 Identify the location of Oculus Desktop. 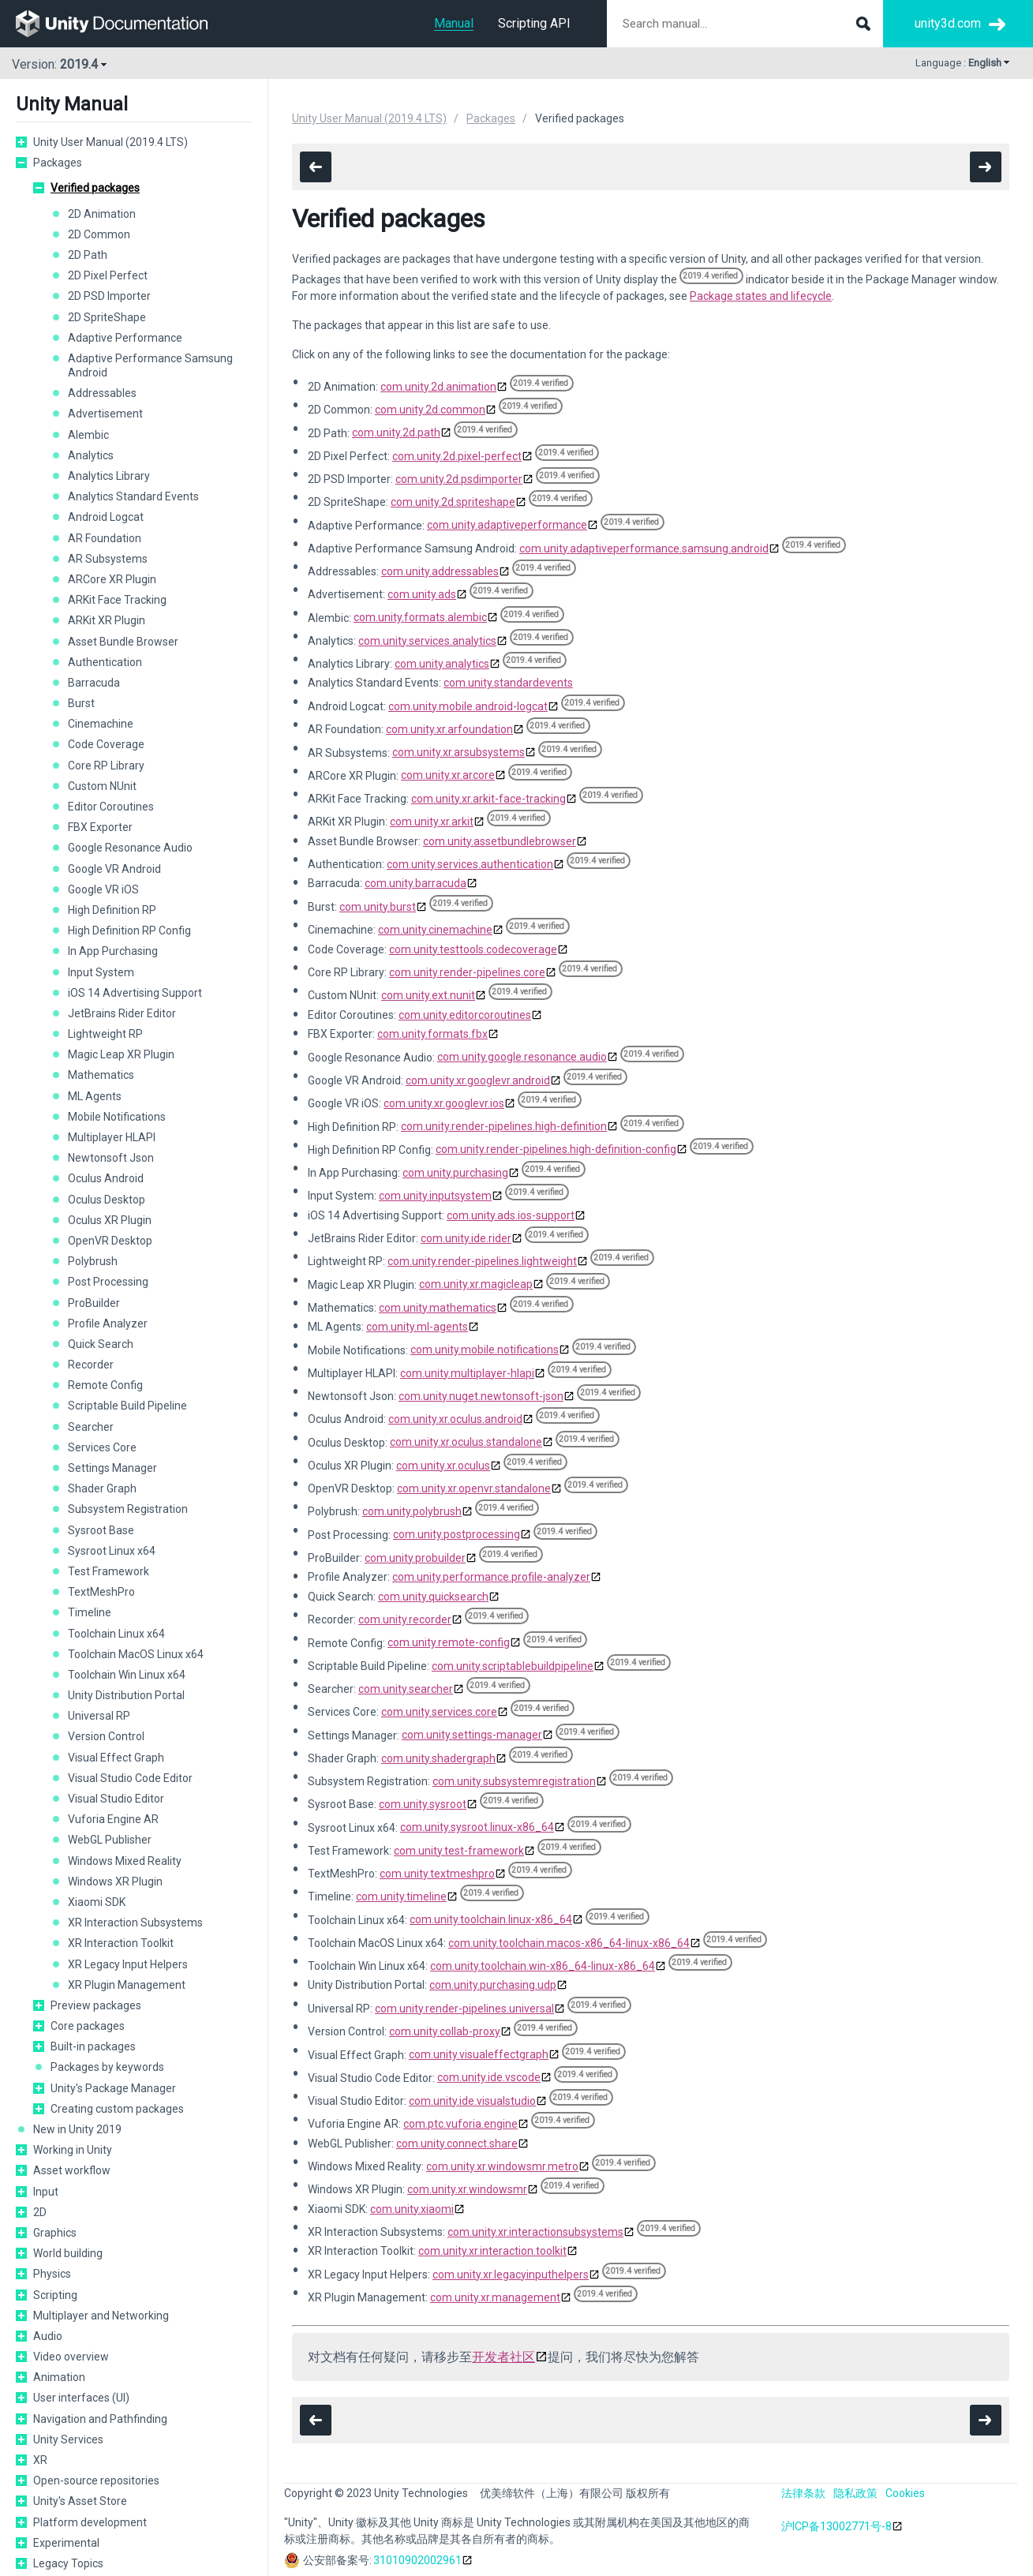
(106, 1199).